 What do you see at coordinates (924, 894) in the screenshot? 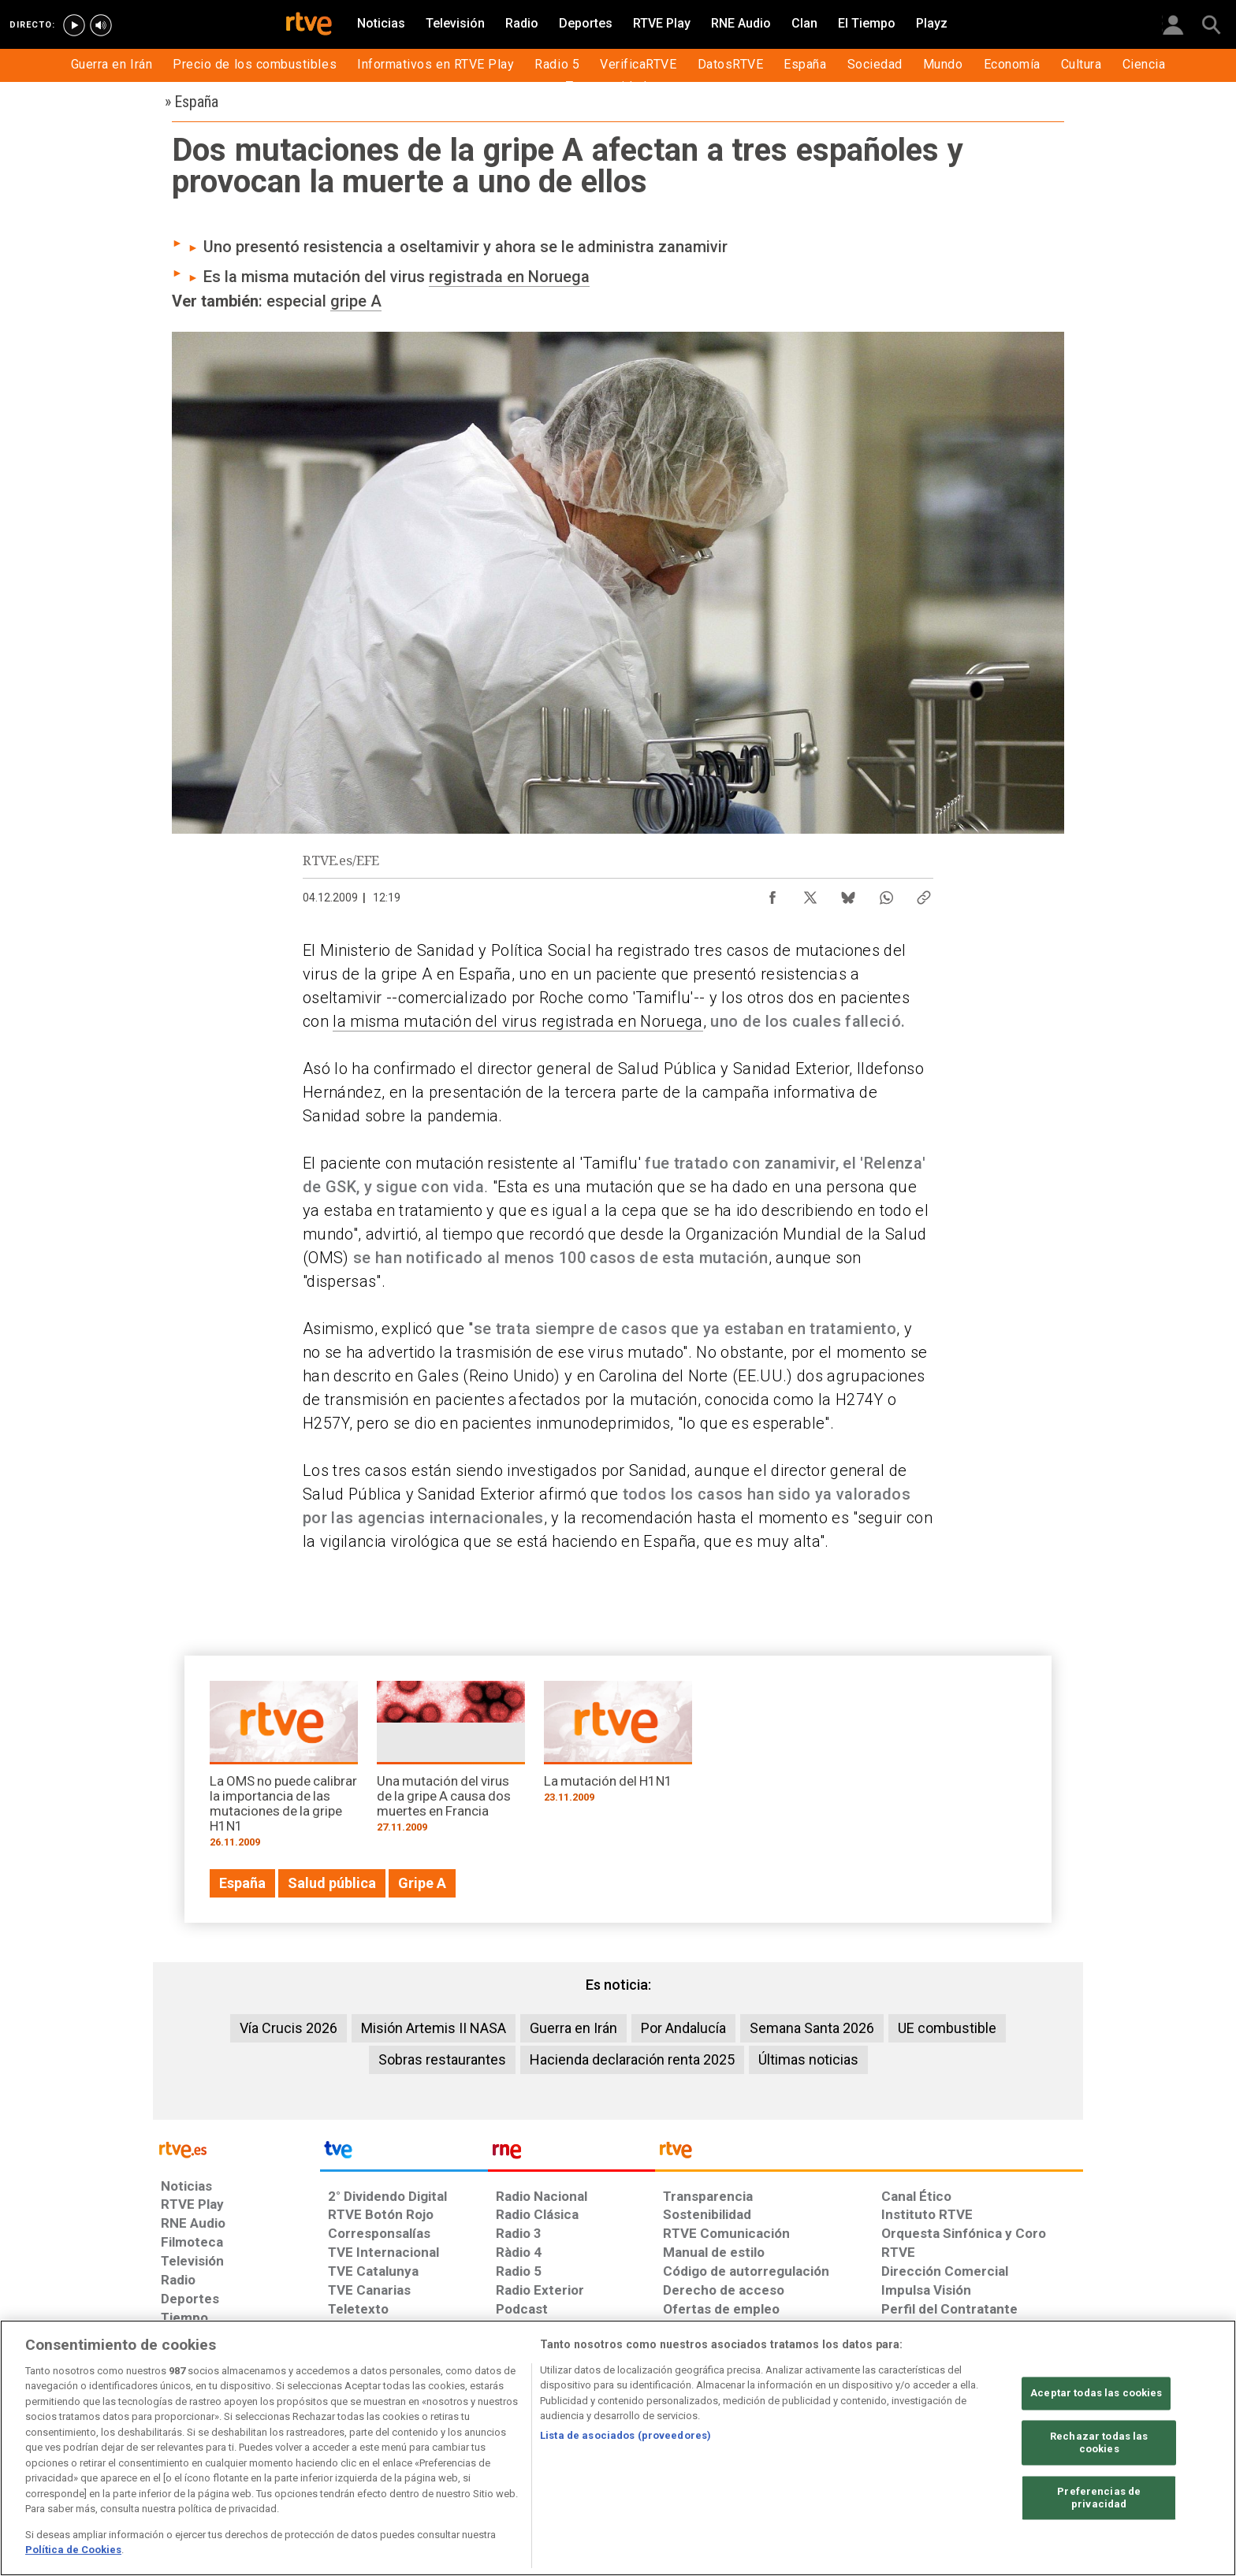
I see `[Copiar enlace al contenido]` at bounding box center [924, 894].